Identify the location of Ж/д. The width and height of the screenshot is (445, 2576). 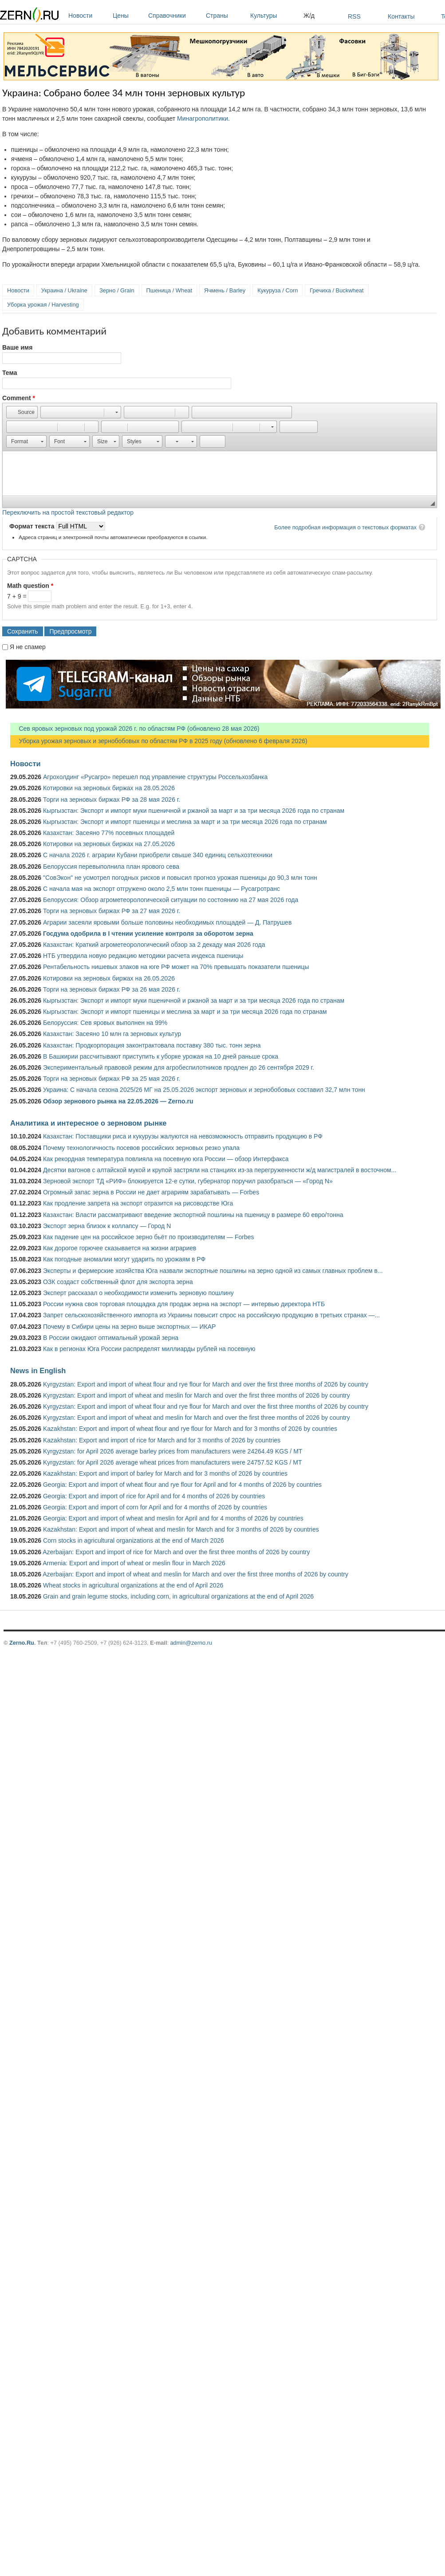
(309, 15).